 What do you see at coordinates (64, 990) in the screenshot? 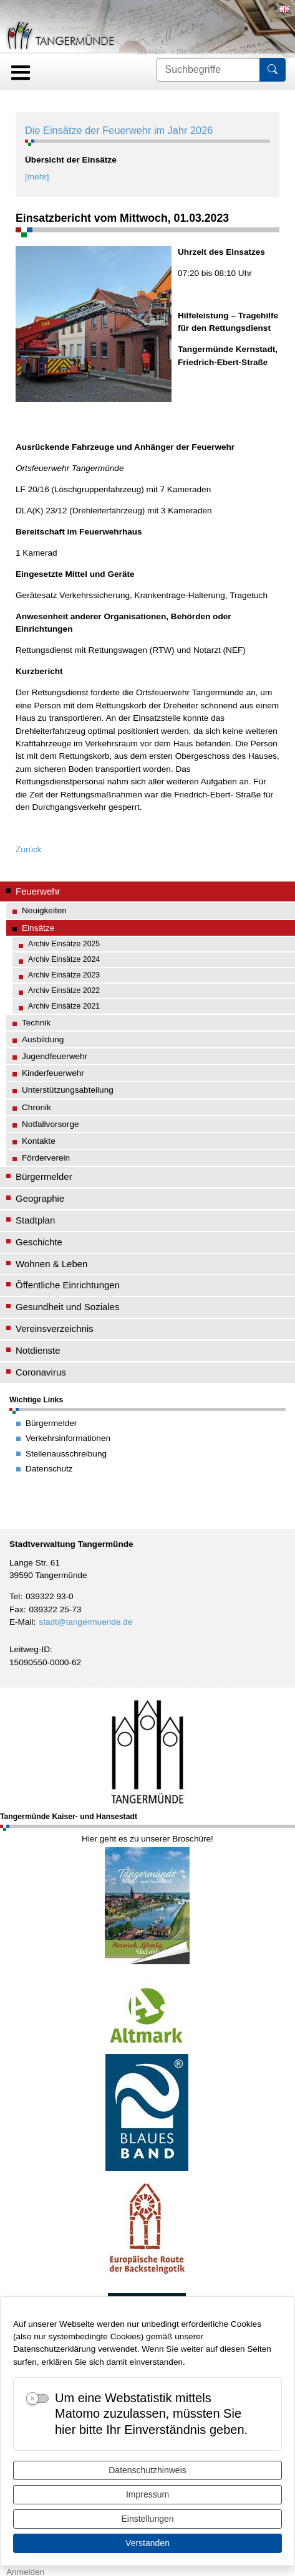
I see `Archiv Einsätze 2022` at bounding box center [64, 990].